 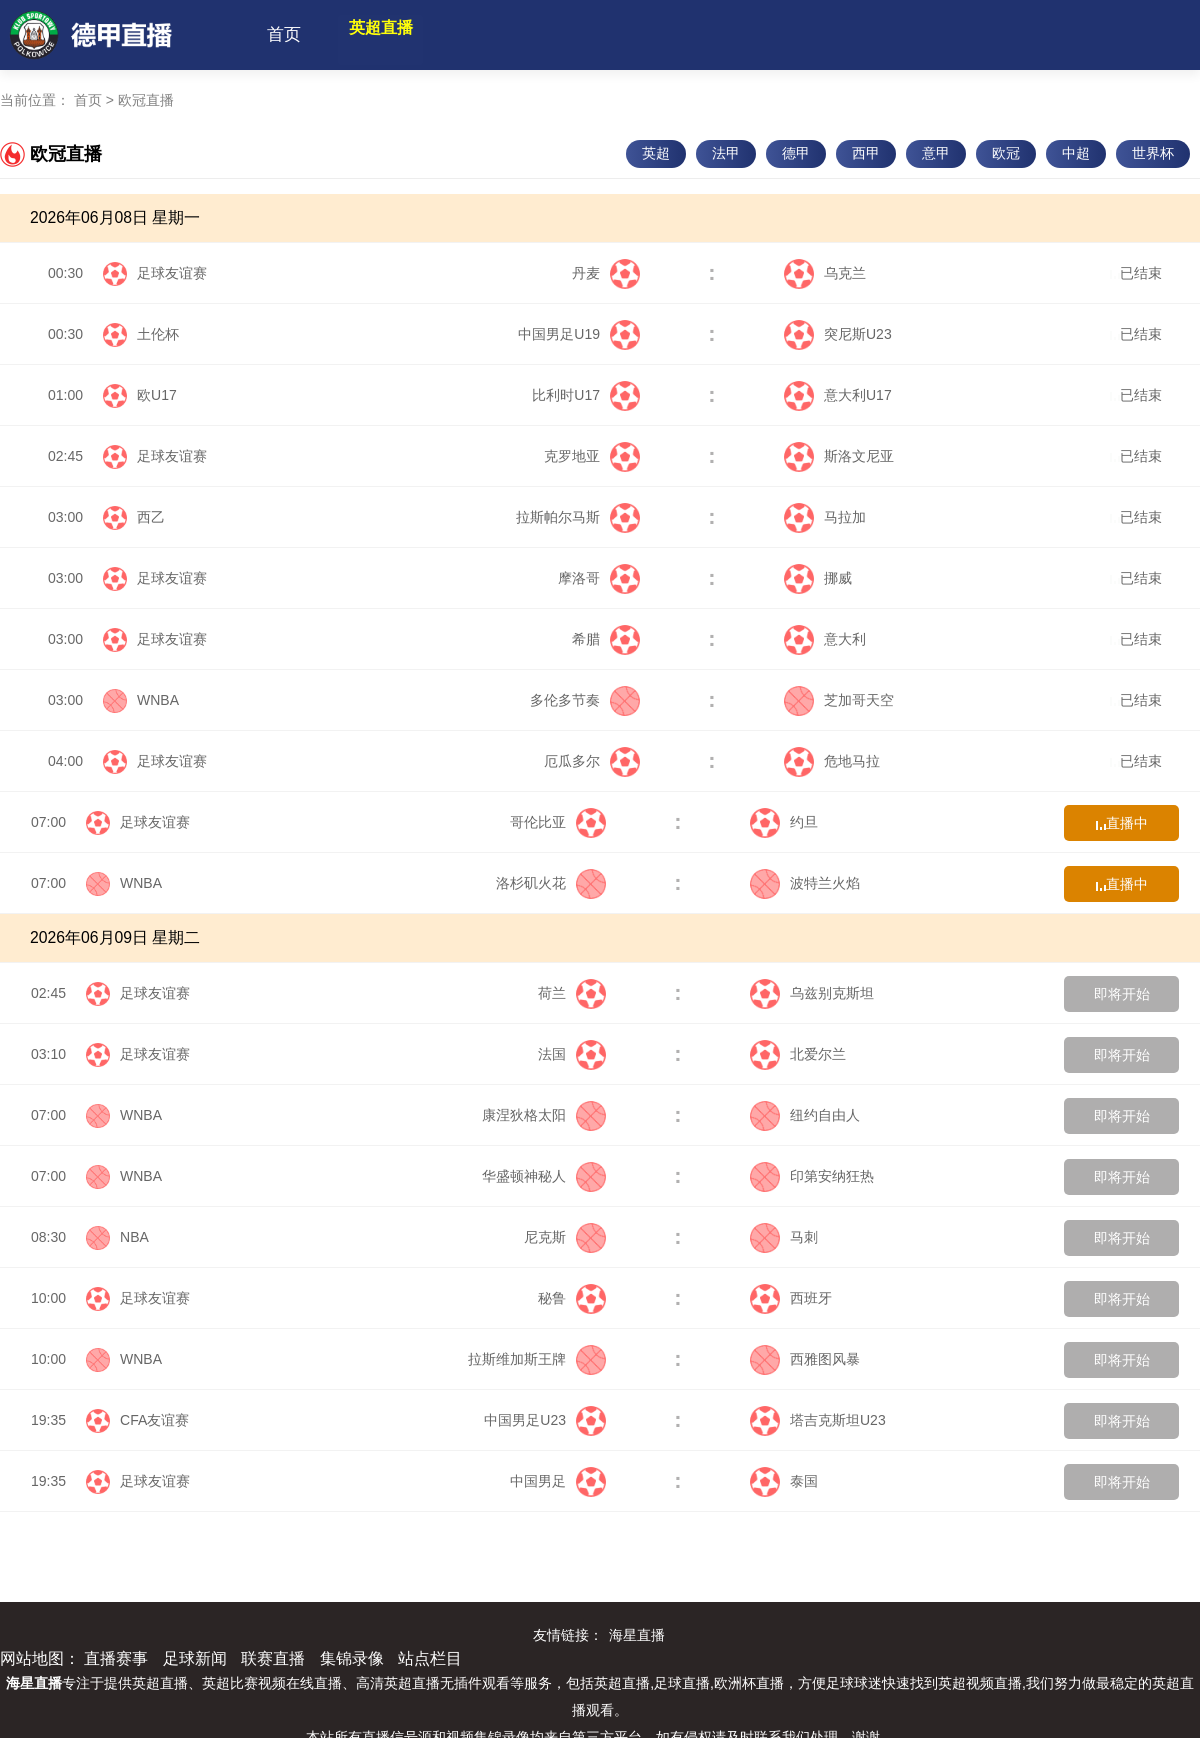 I want to click on 马刺, so click(x=784, y=1237).